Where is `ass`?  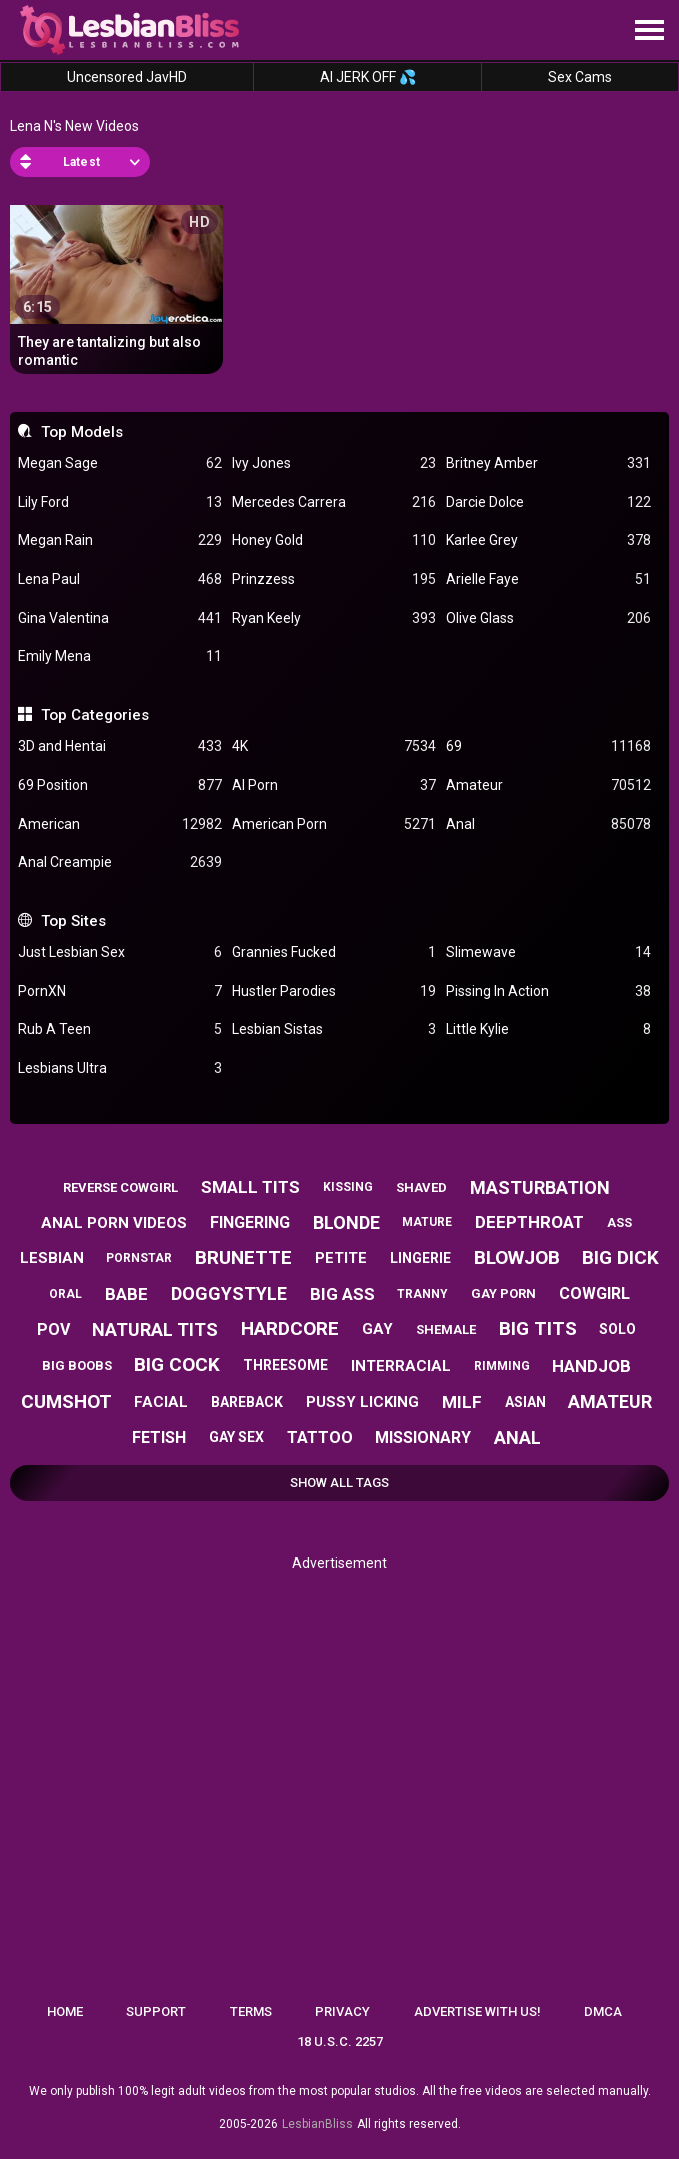 ass is located at coordinates (619, 1222).